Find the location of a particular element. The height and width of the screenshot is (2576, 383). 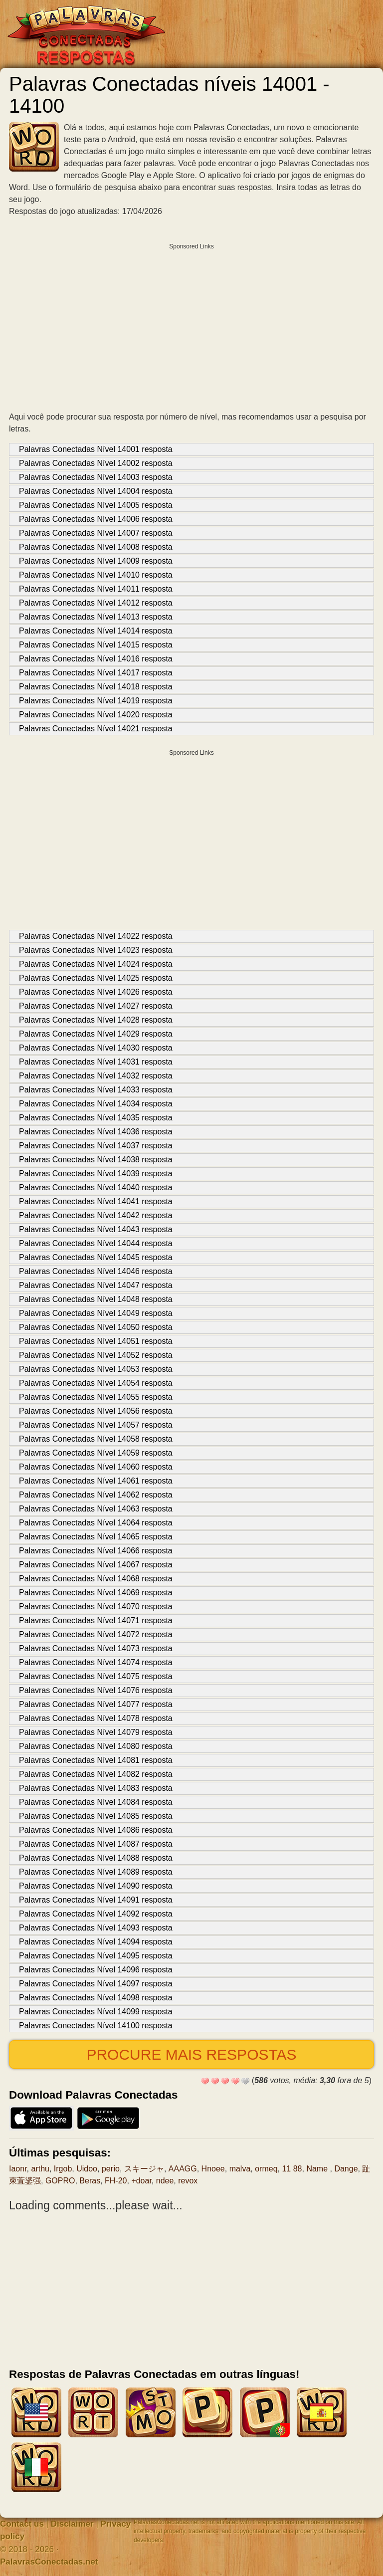

Palavras Conectadas Nível 14025 resposta is located at coordinates (96, 978).